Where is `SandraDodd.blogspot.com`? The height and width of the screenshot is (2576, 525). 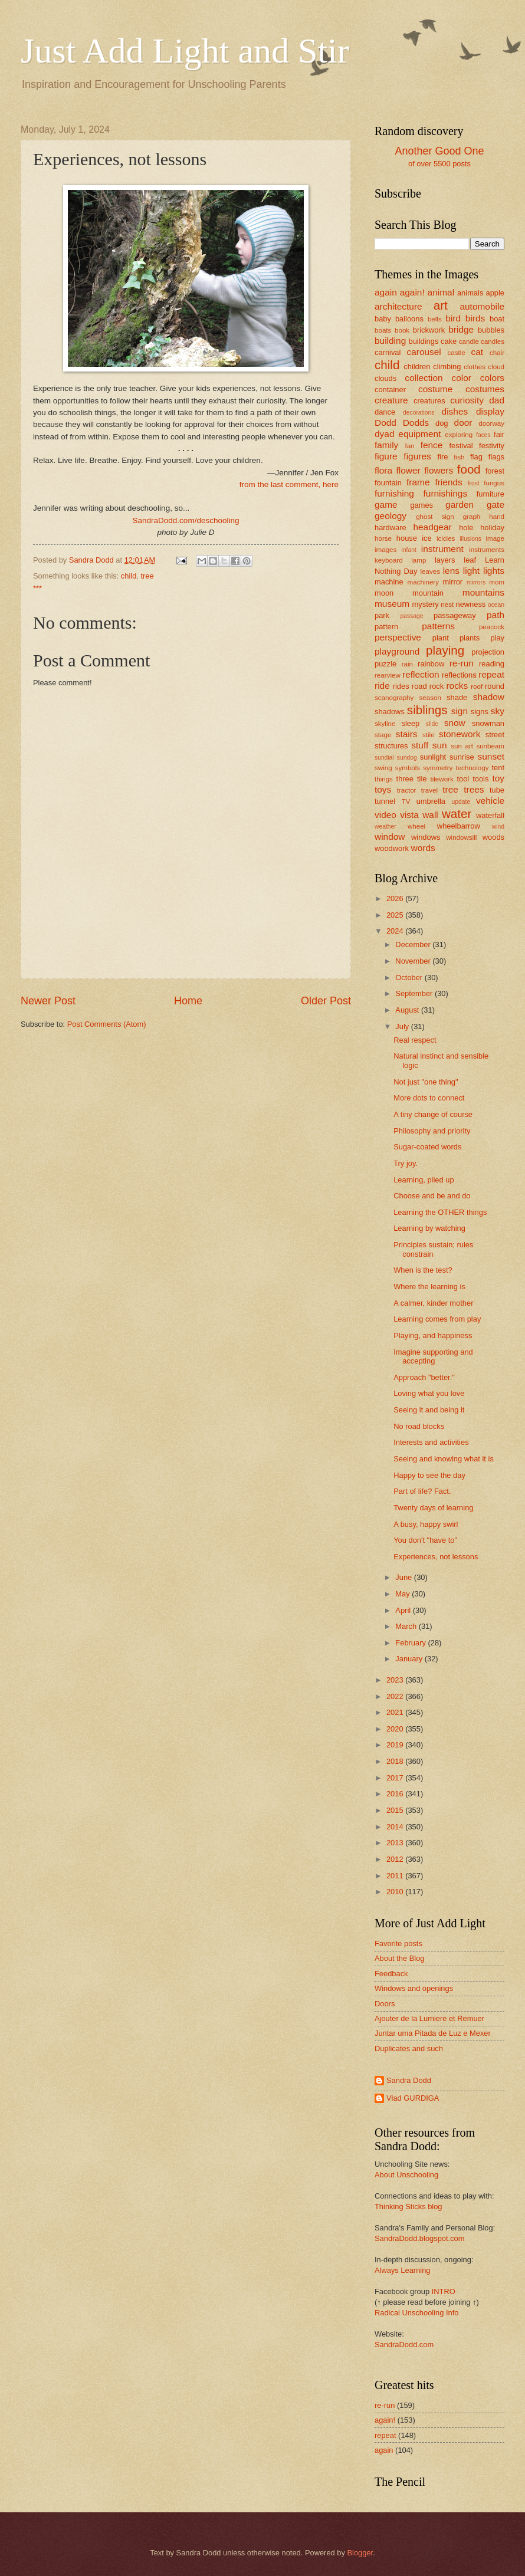
SandraDodd.blogspot.com is located at coordinates (419, 2238).